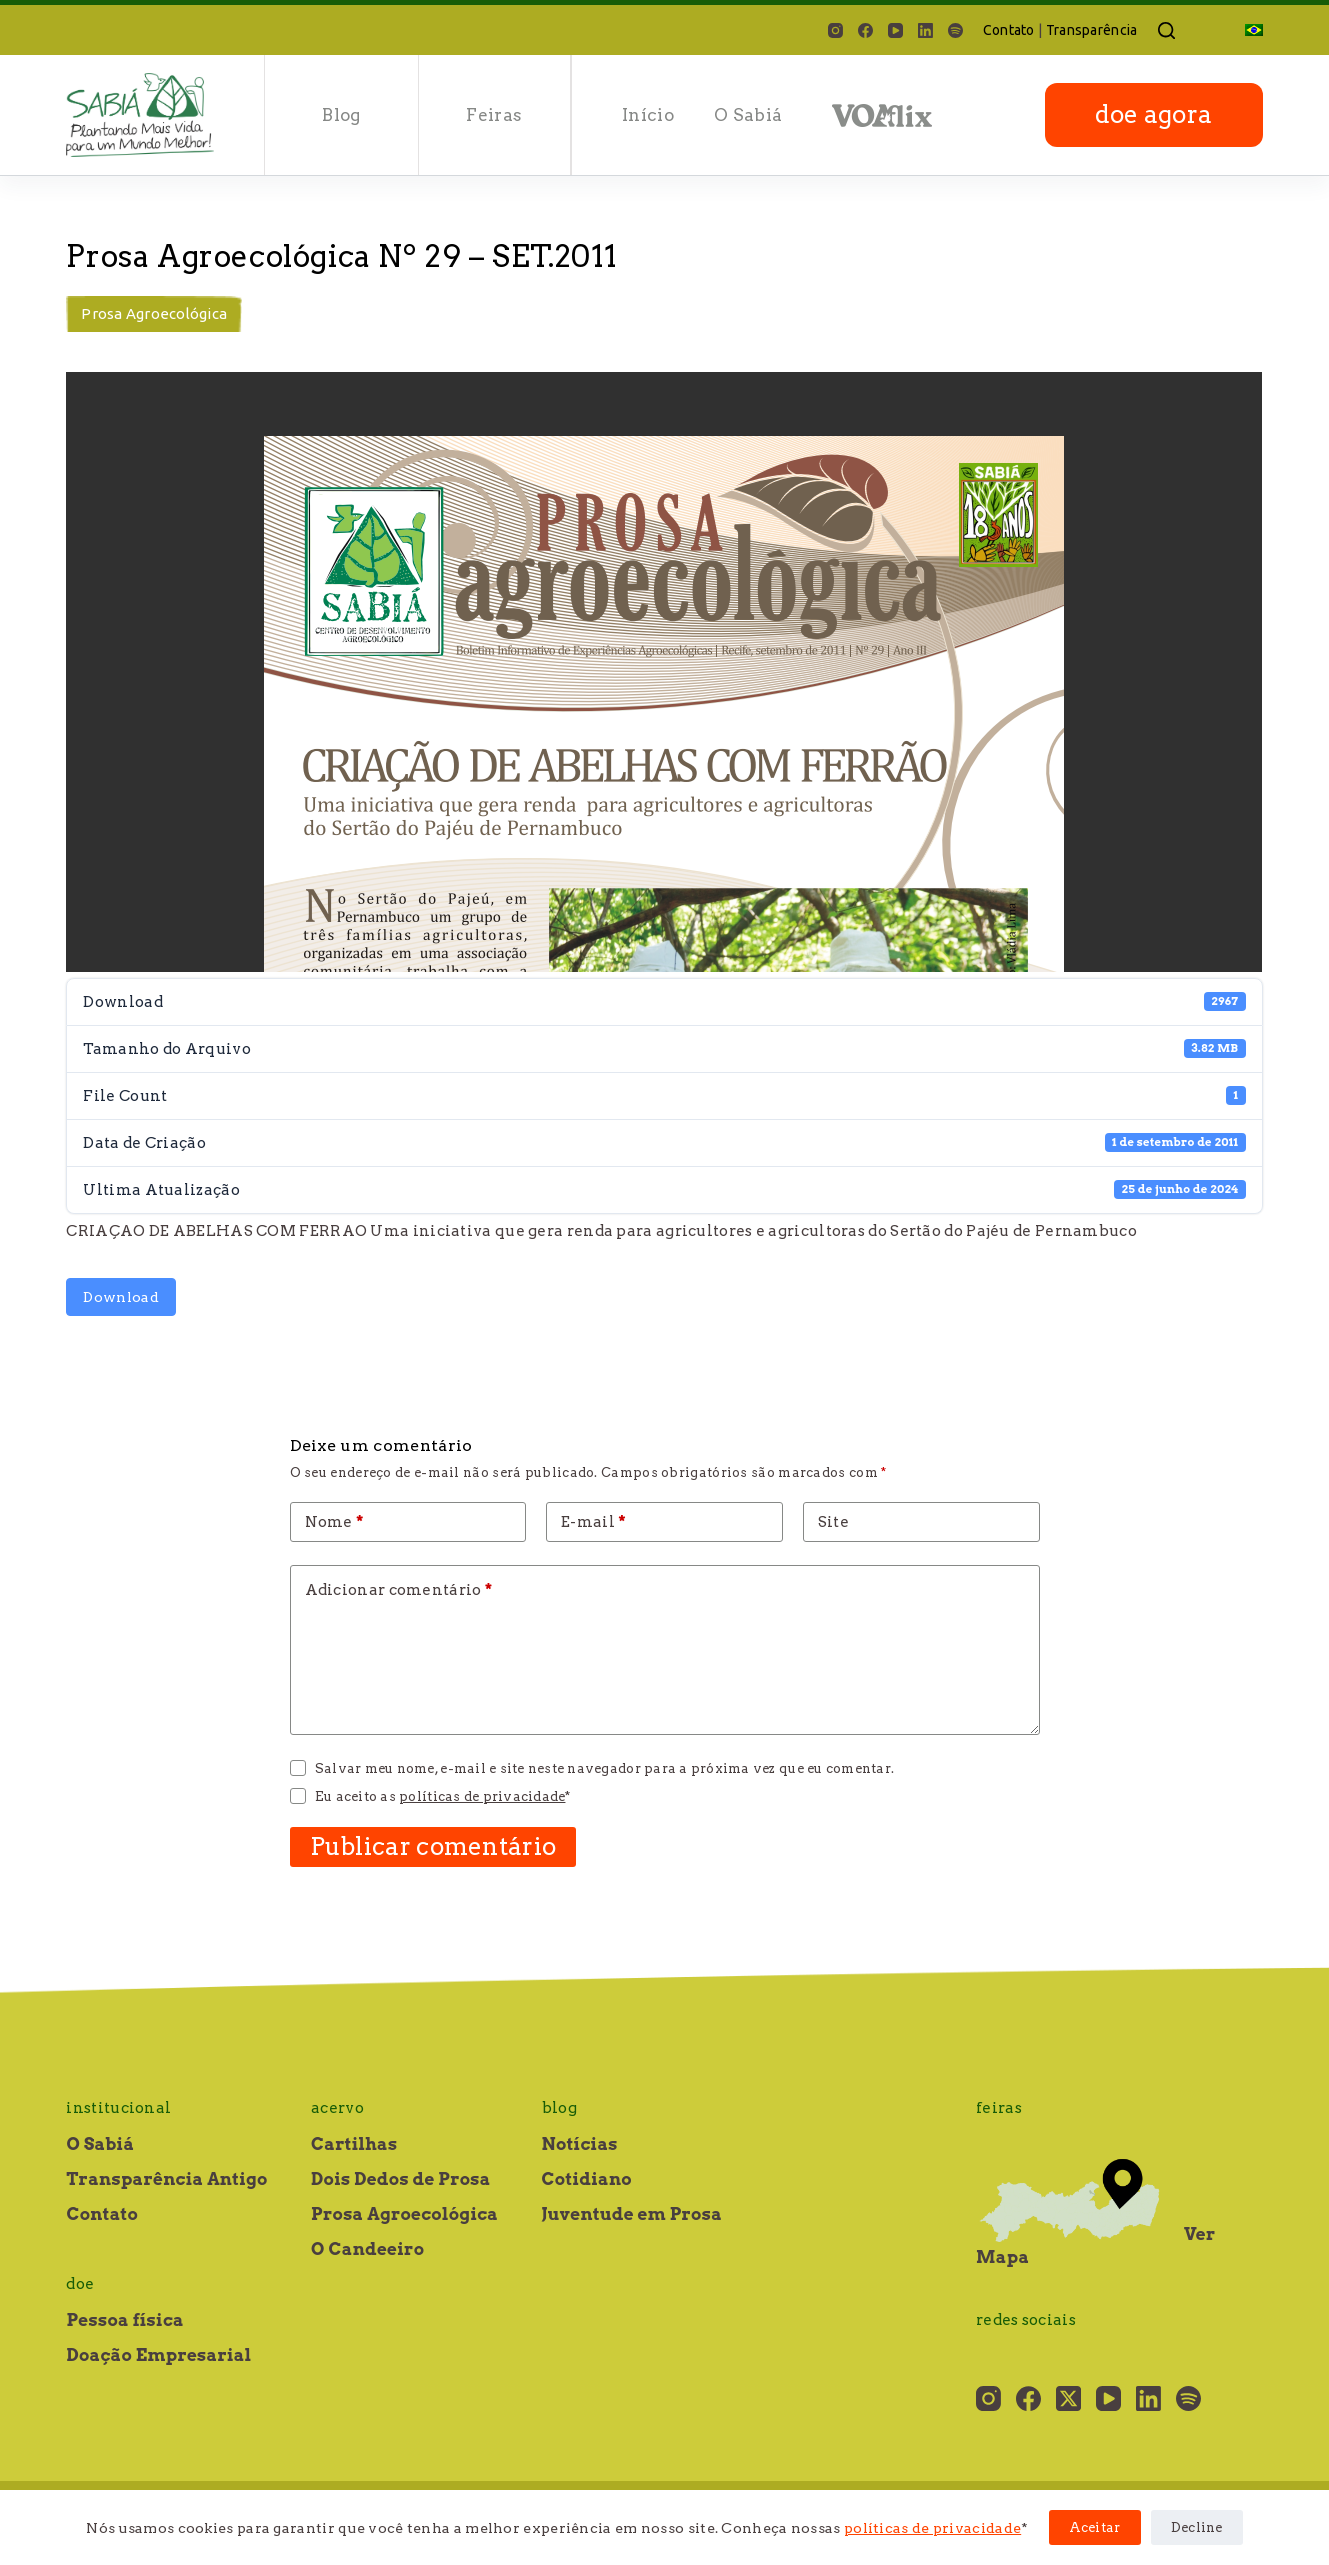  Describe the element at coordinates (1154, 114) in the screenshot. I see `doe agora` at that location.